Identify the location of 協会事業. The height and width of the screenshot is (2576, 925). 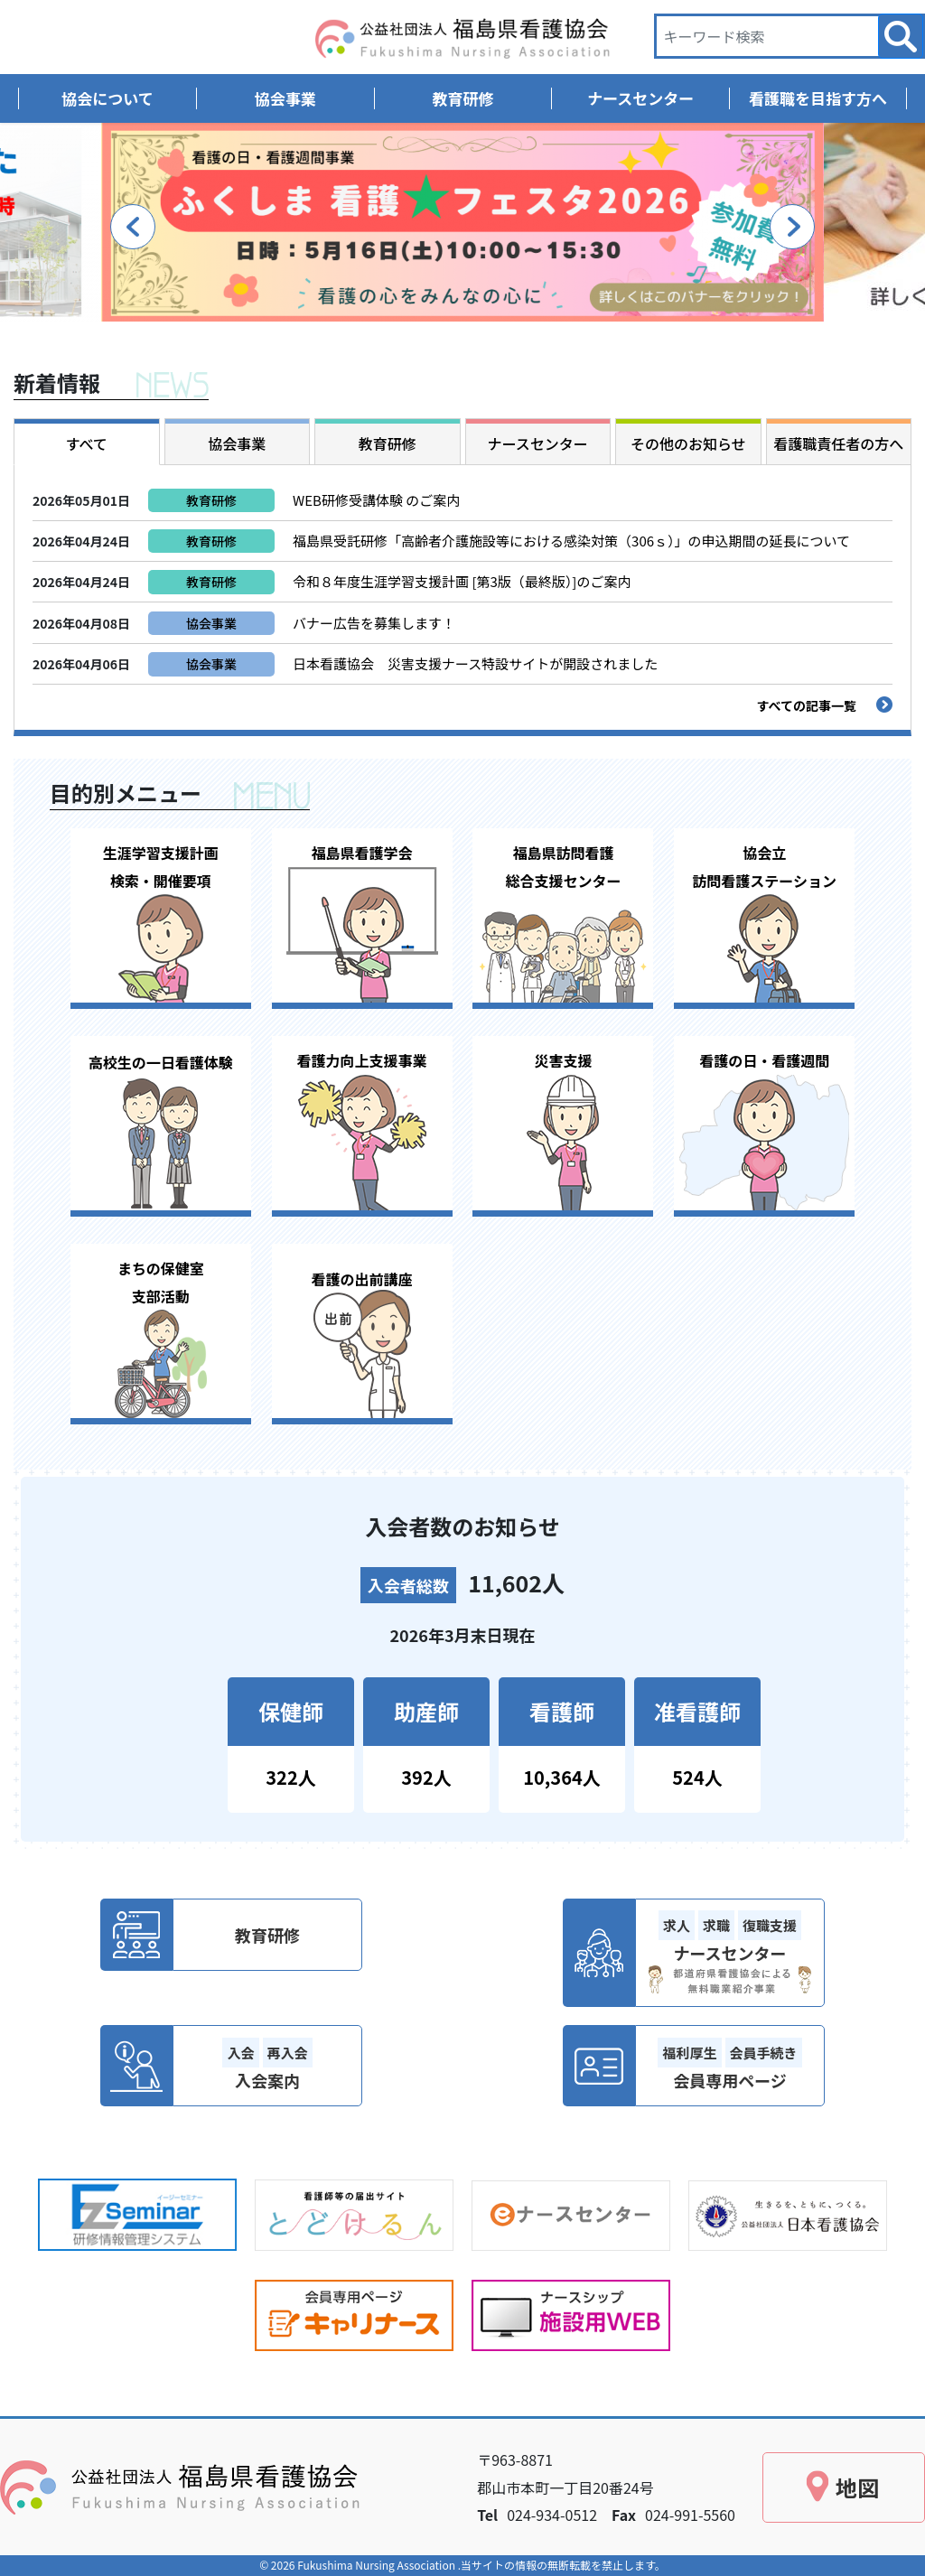
(211, 623).